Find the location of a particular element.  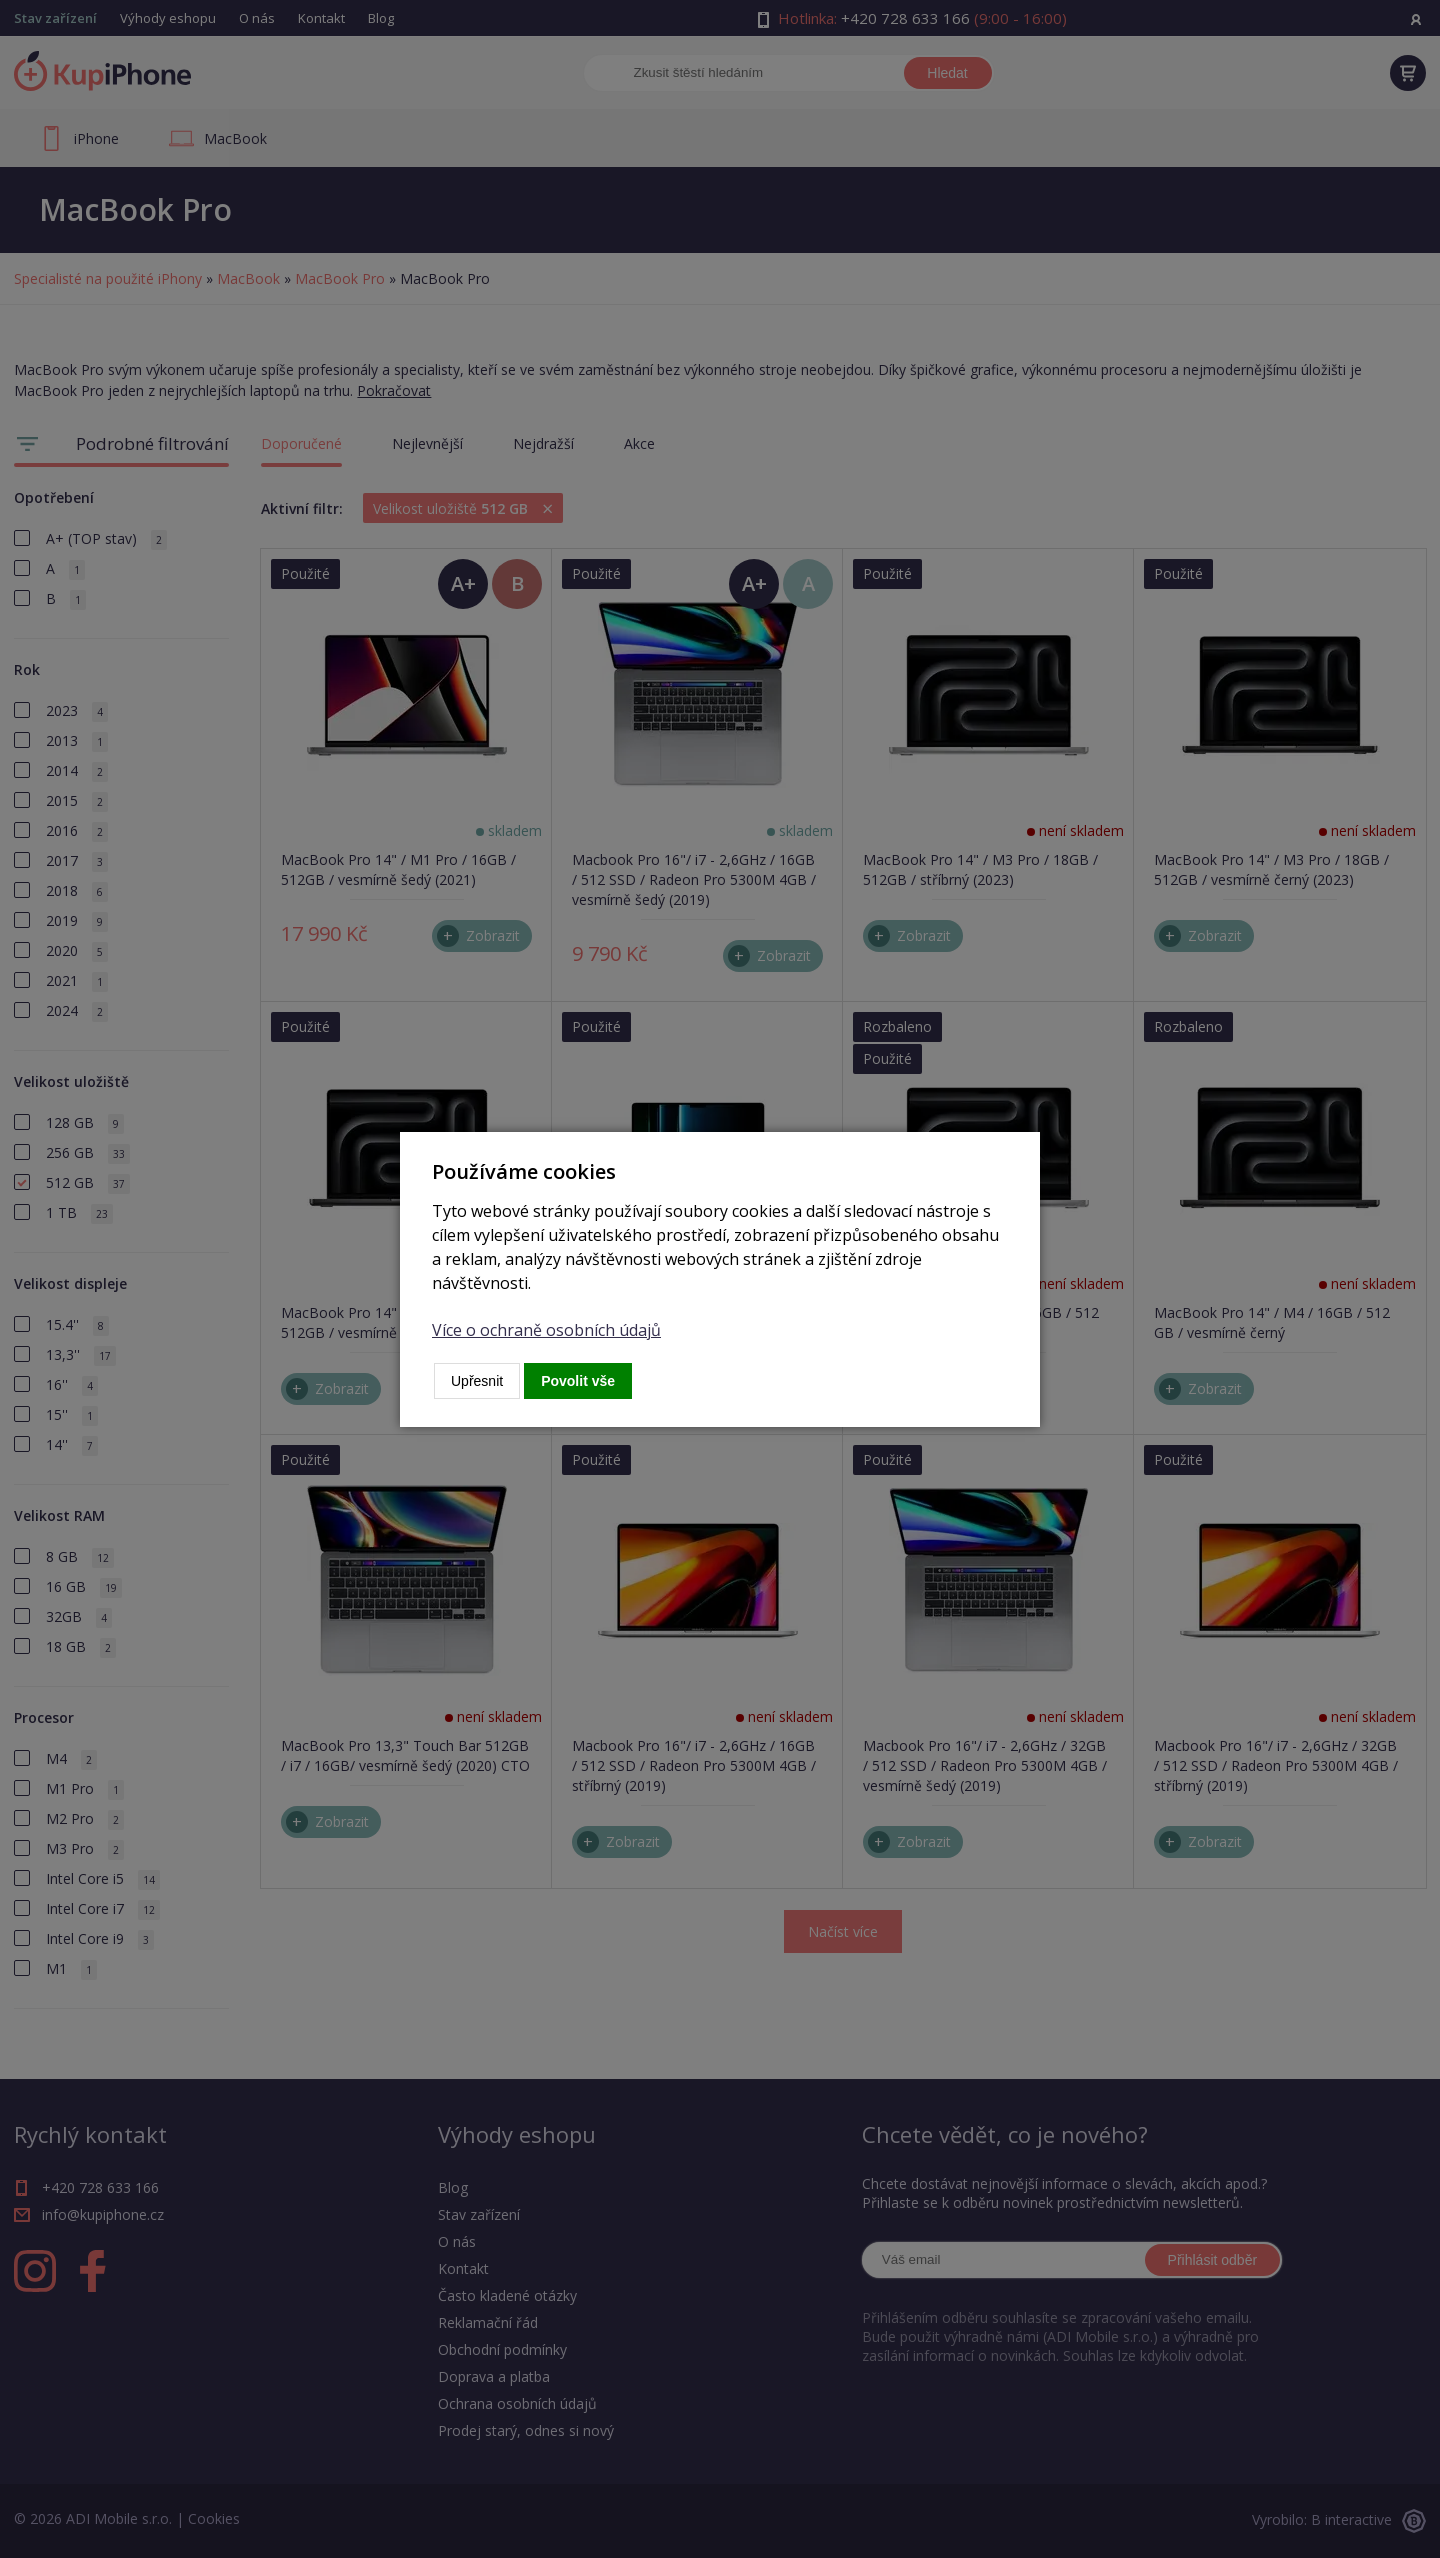

Více o ochraně osobních údajů is located at coordinates (546, 1330).